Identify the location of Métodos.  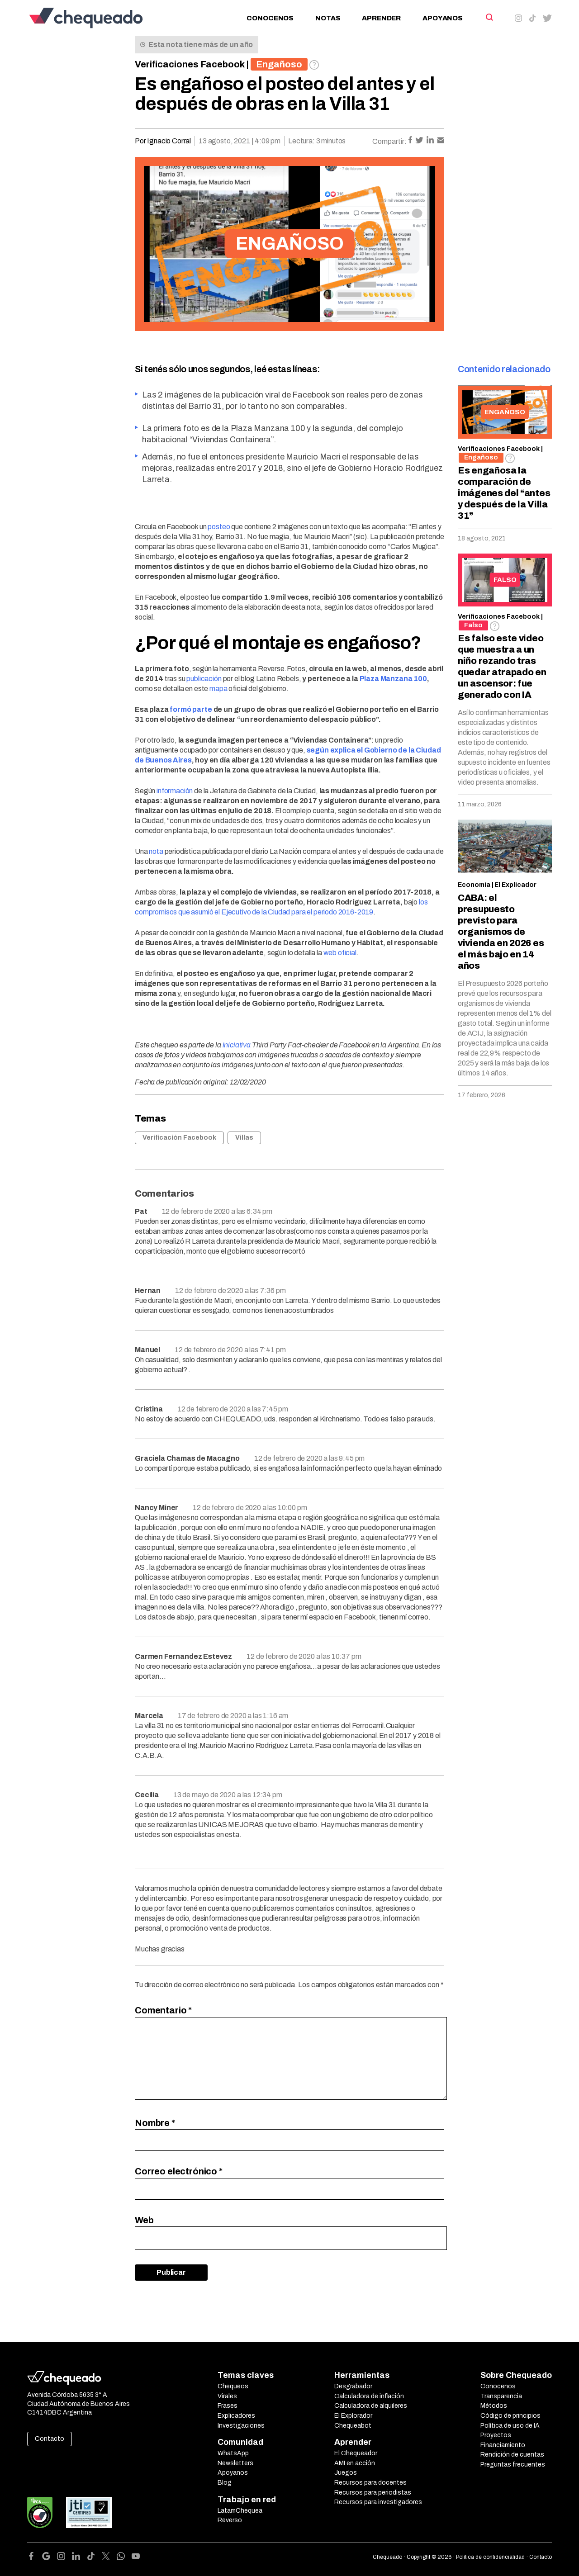
(493, 2405).